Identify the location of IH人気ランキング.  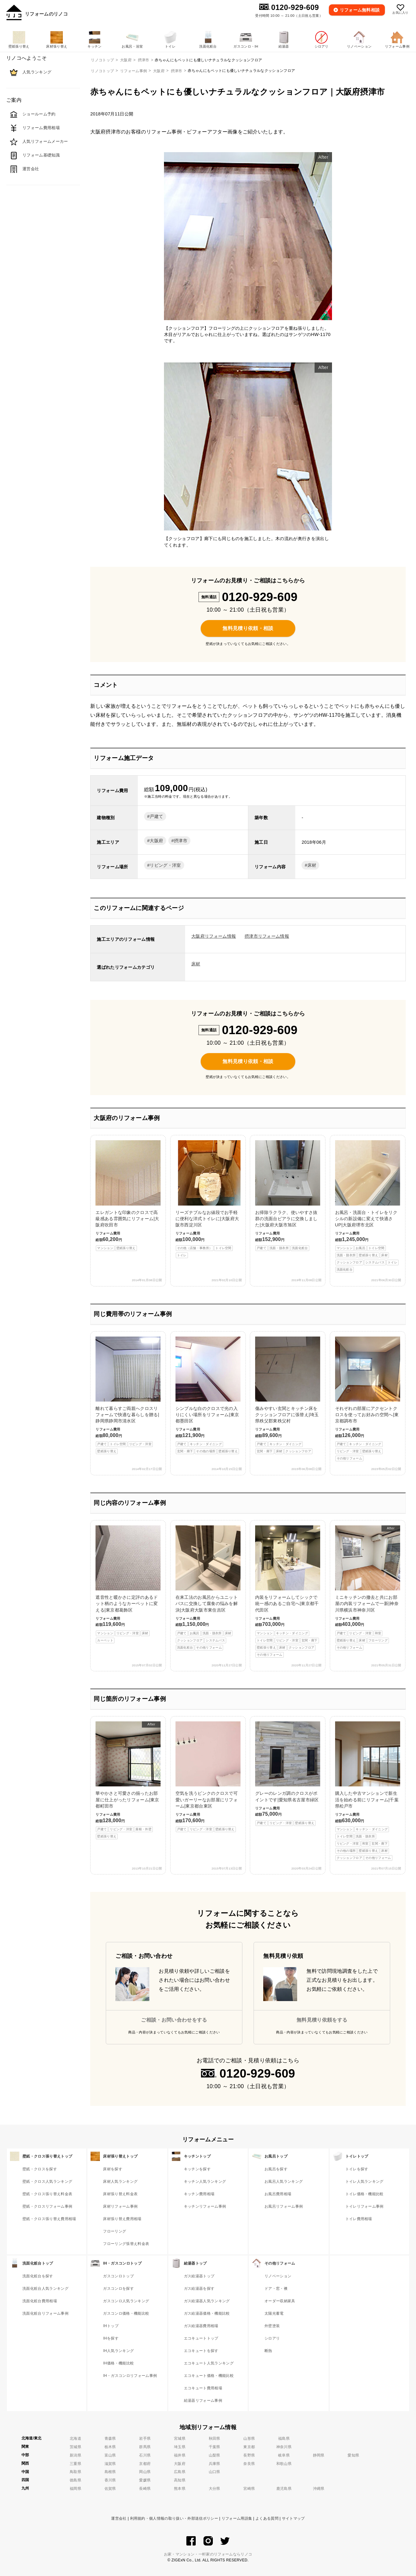
(118, 2351).